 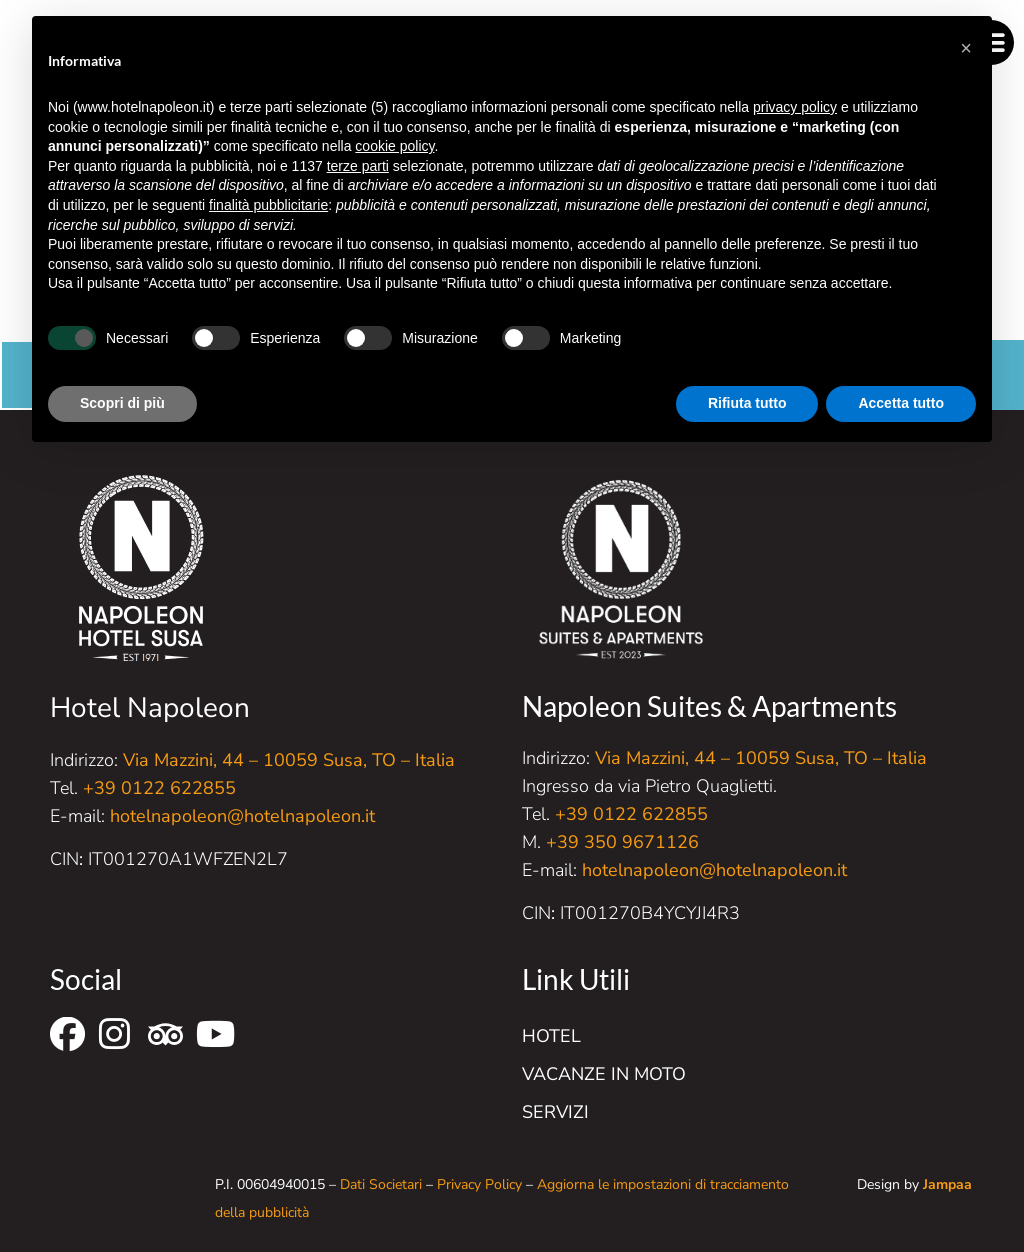 What do you see at coordinates (479, 1184) in the screenshot?
I see `Privacy Policy` at bounding box center [479, 1184].